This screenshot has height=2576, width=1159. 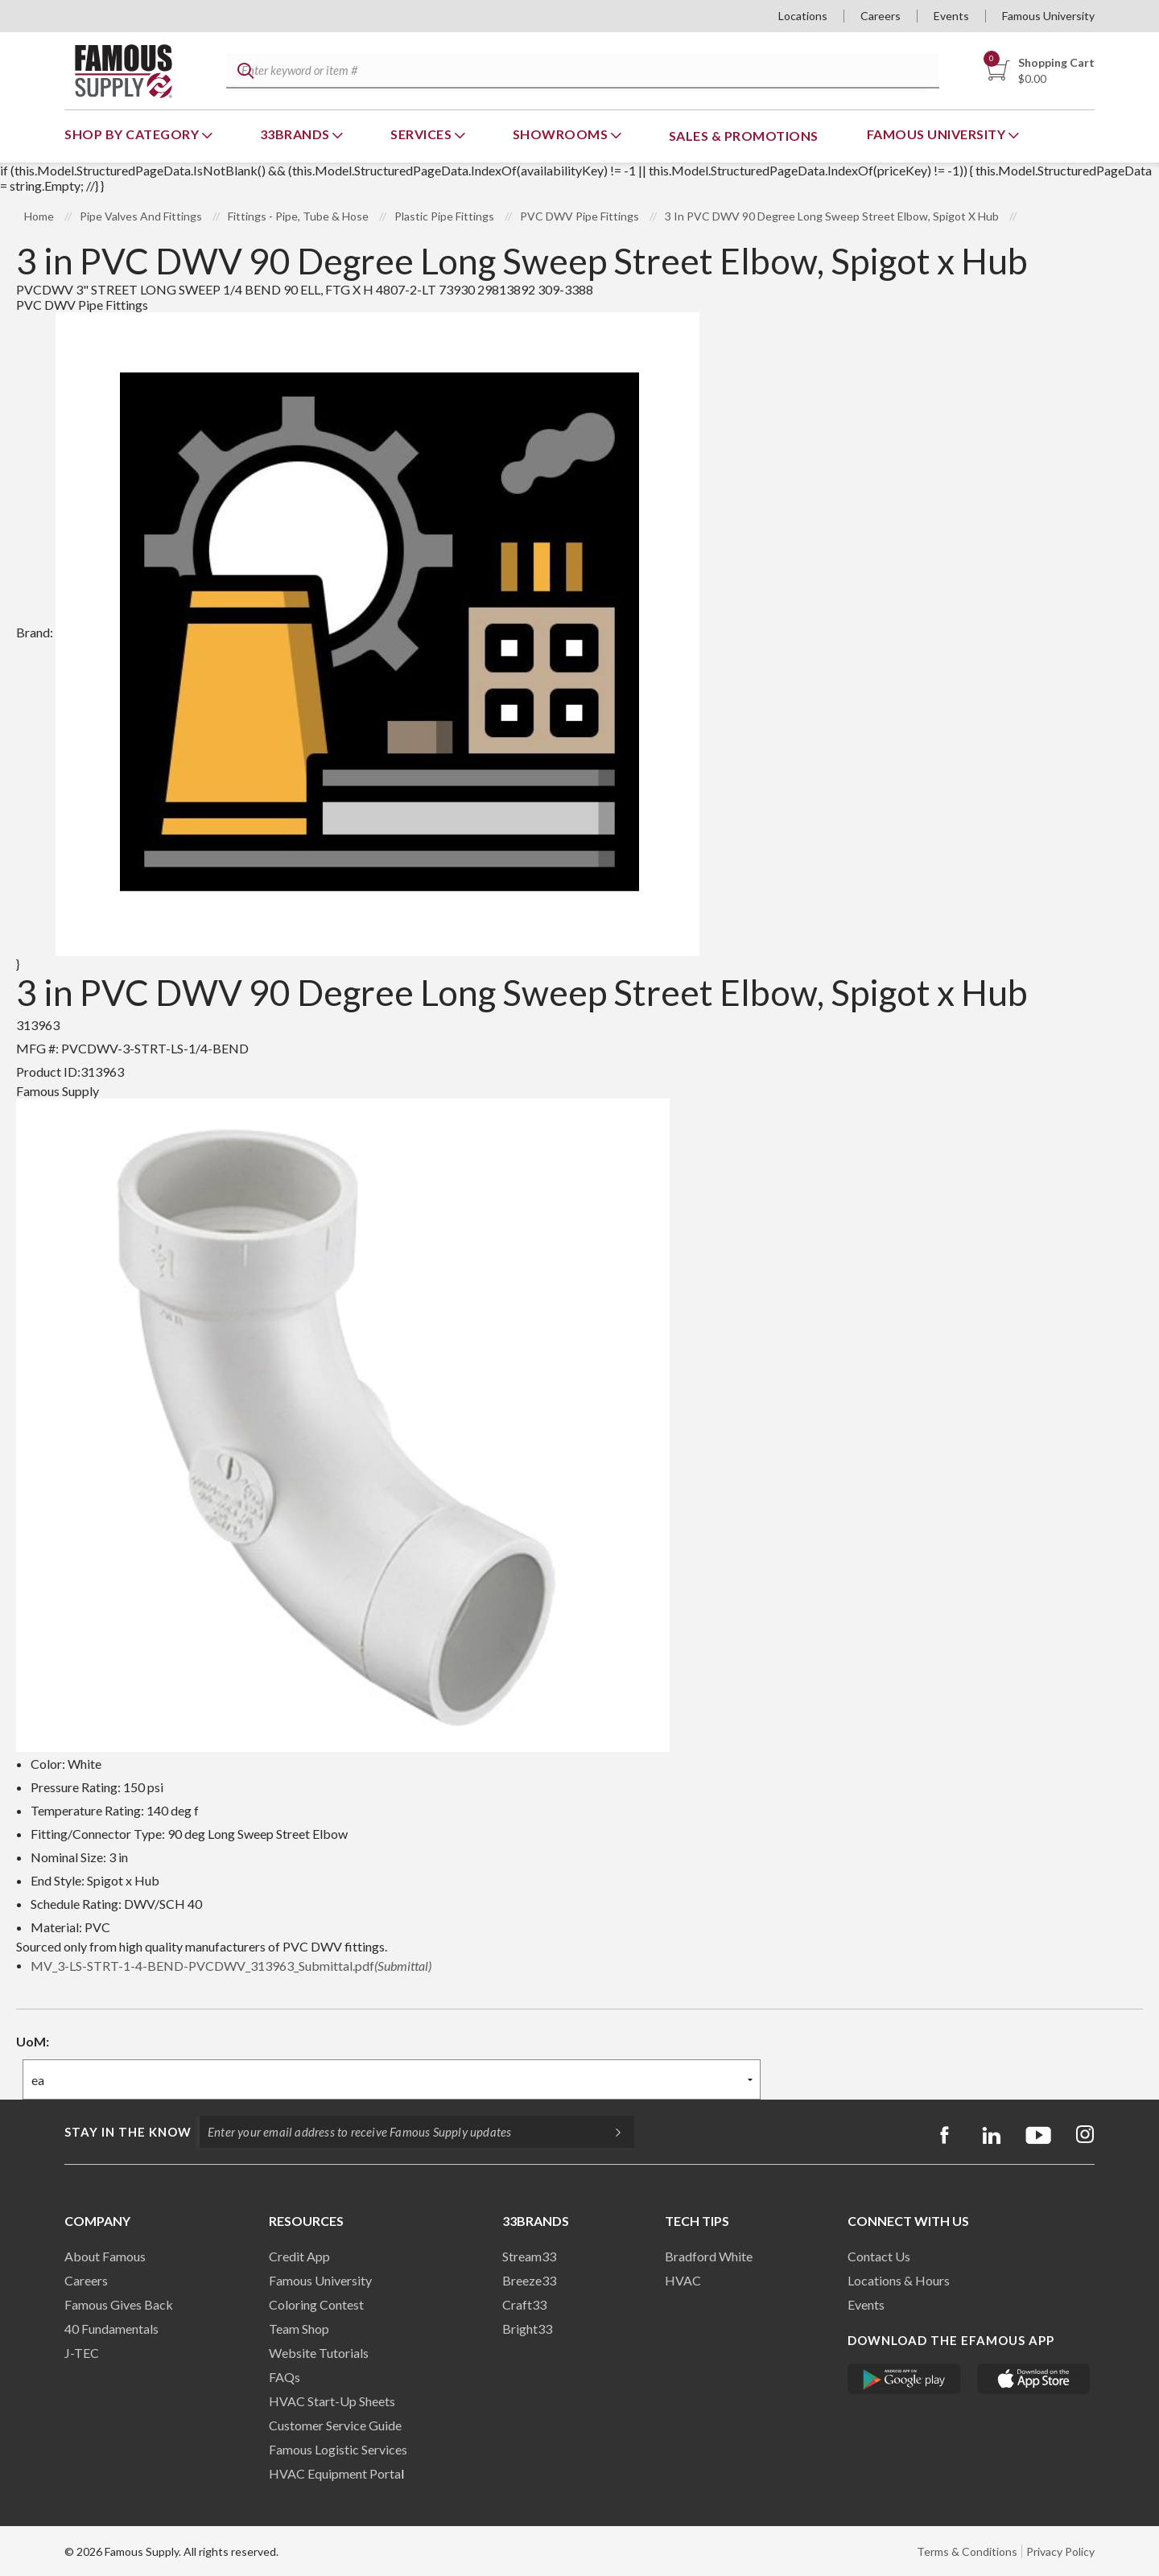 I want to click on Craft33, so click(x=524, y=2304).